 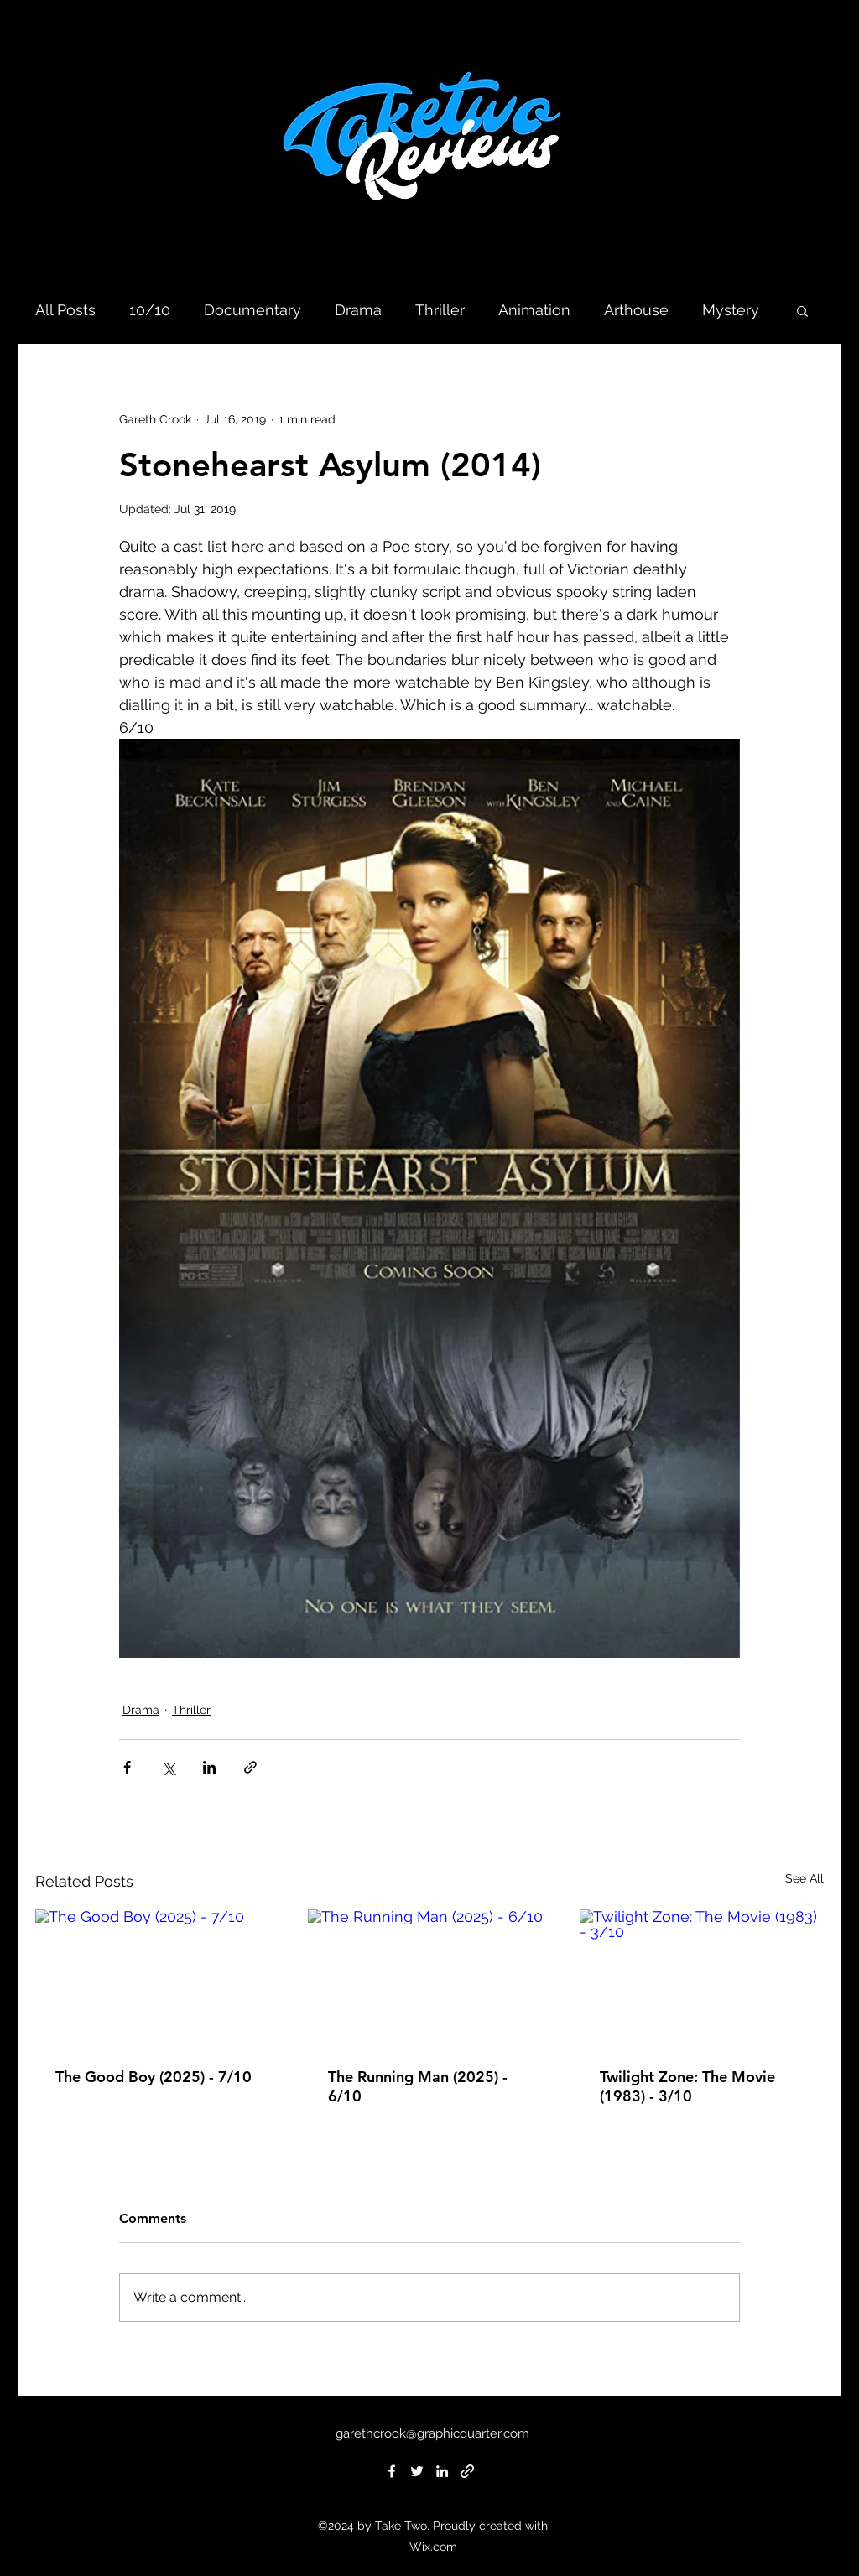 What do you see at coordinates (467, 2471) in the screenshot?
I see `[generic-social-link]` at bounding box center [467, 2471].